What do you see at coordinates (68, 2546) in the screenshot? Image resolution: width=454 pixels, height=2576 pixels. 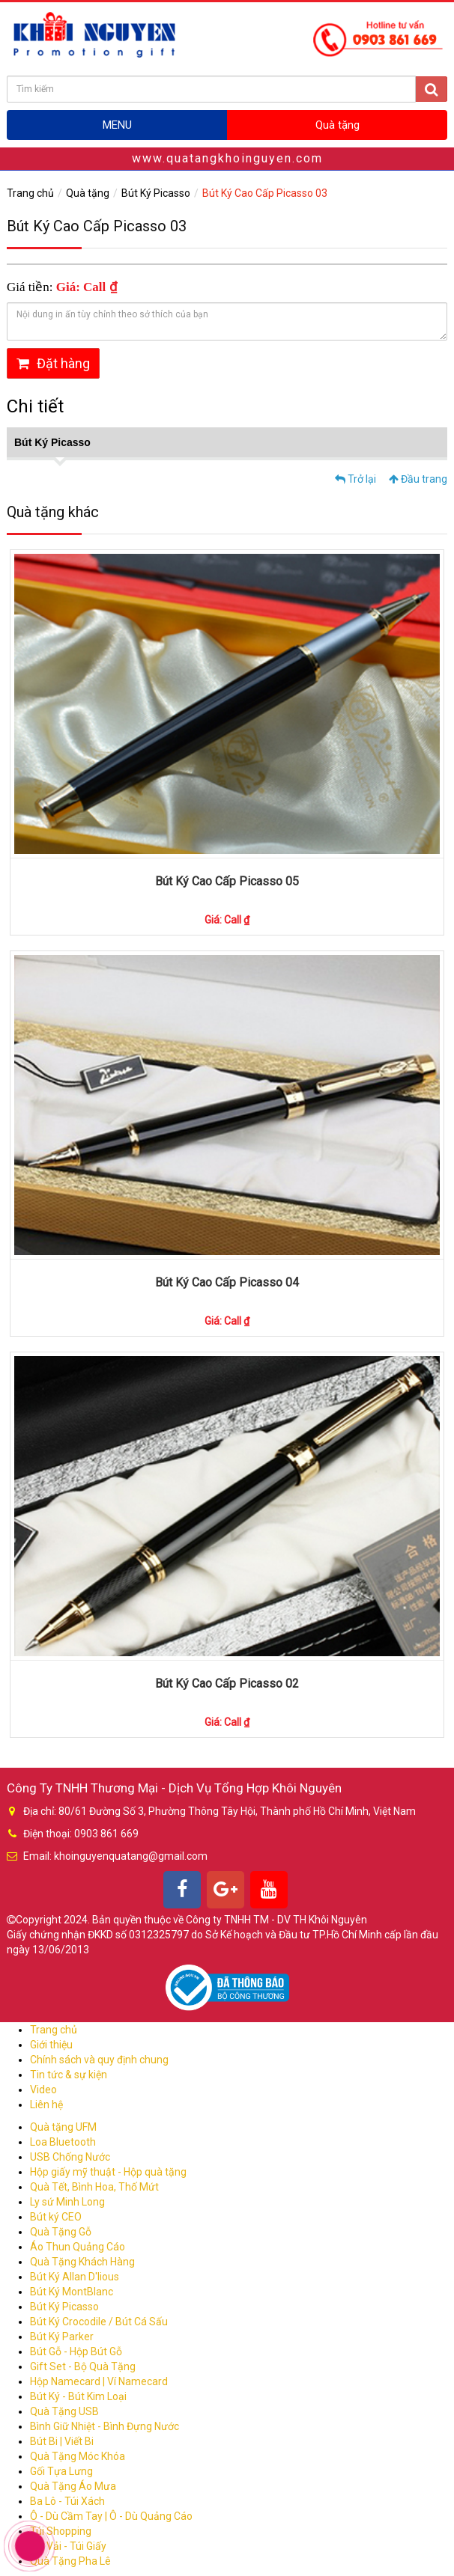 I see `Túi Vải - Túi Giấy` at bounding box center [68, 2546].